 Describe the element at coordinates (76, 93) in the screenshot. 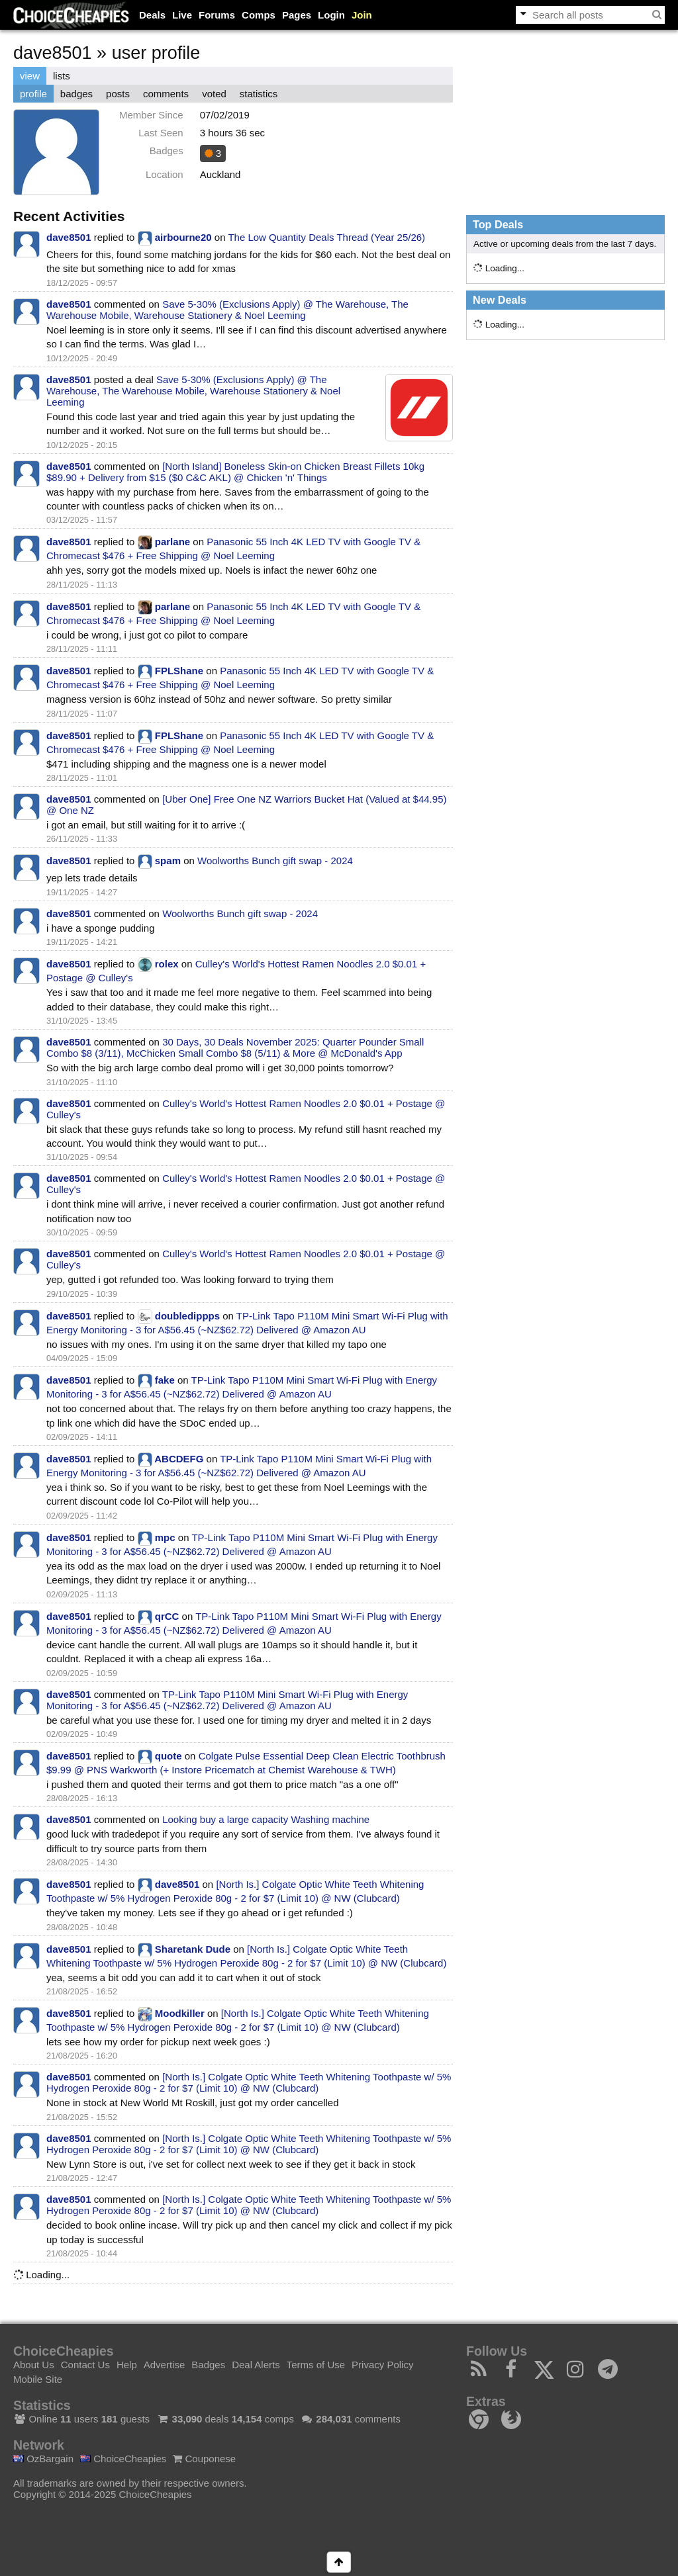

I see `badges` at that location.